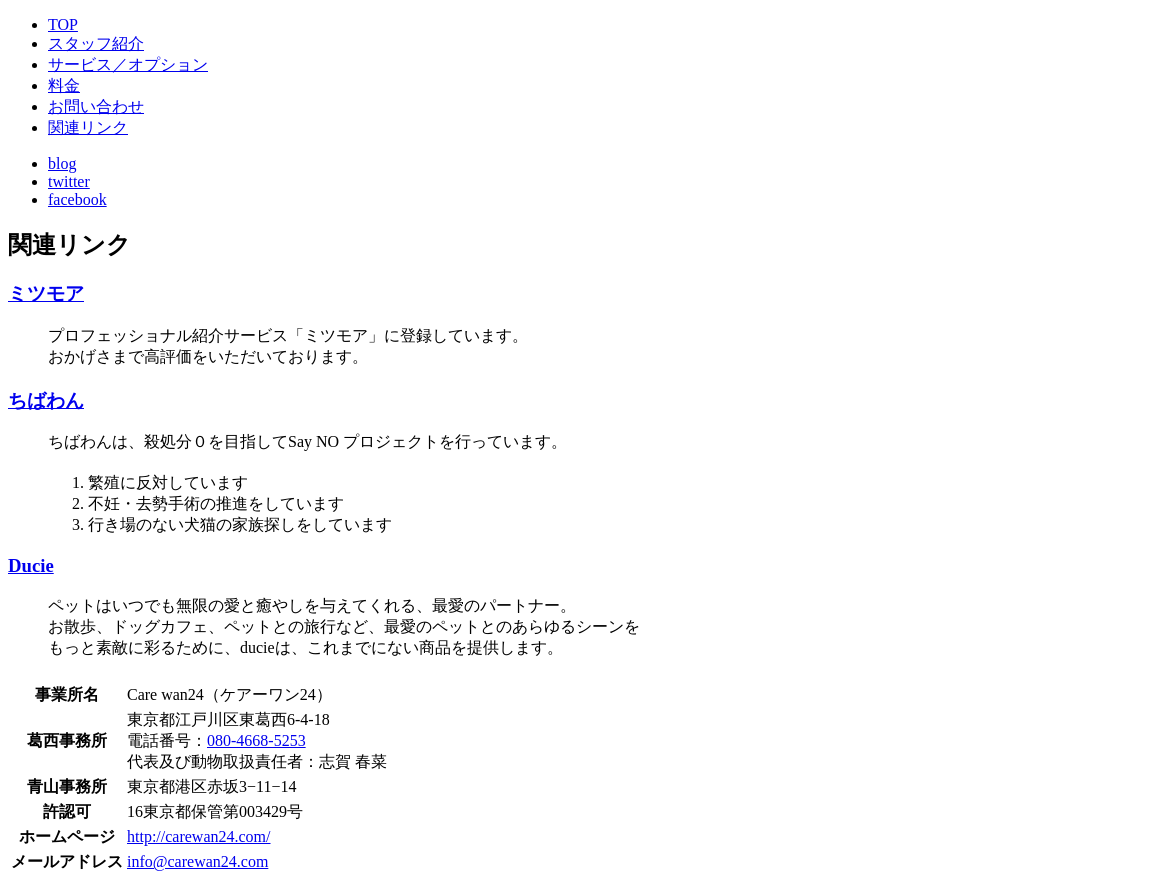  I want to click on facebook, so click(77, 199).